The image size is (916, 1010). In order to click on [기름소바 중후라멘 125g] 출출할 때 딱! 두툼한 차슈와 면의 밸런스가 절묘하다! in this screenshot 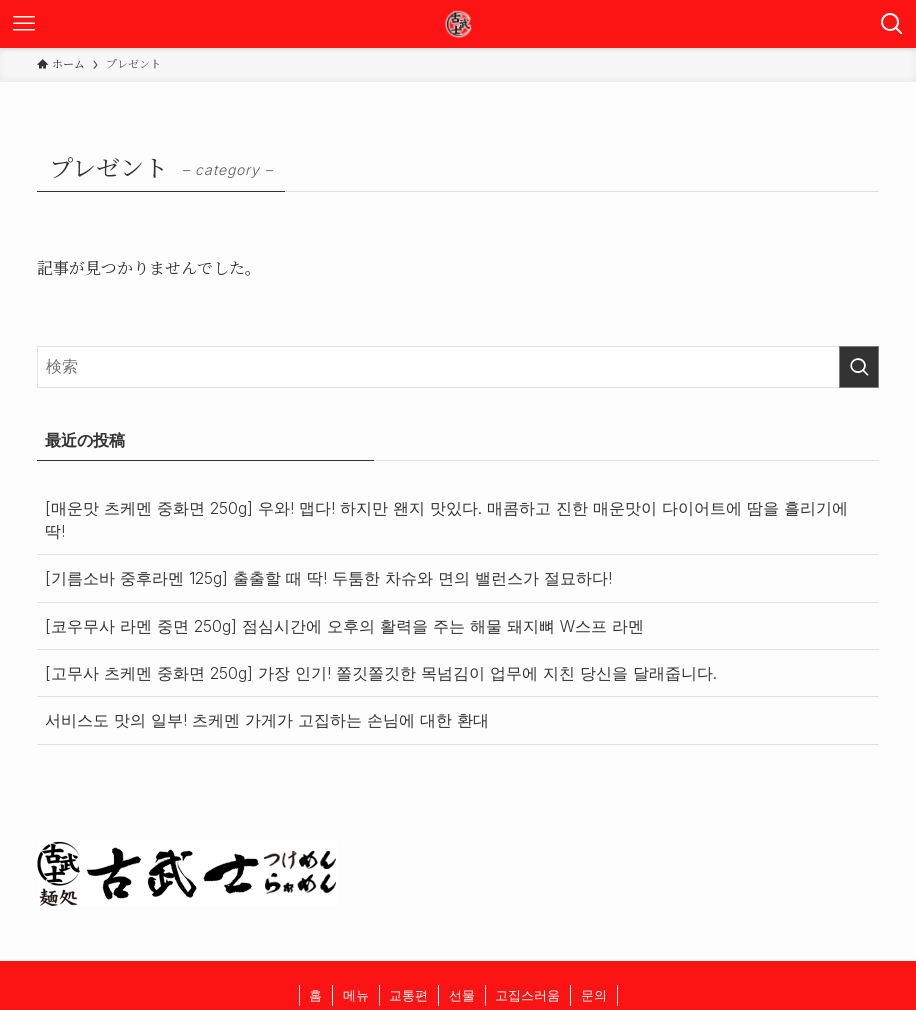, I will do `click(328, 578)`.